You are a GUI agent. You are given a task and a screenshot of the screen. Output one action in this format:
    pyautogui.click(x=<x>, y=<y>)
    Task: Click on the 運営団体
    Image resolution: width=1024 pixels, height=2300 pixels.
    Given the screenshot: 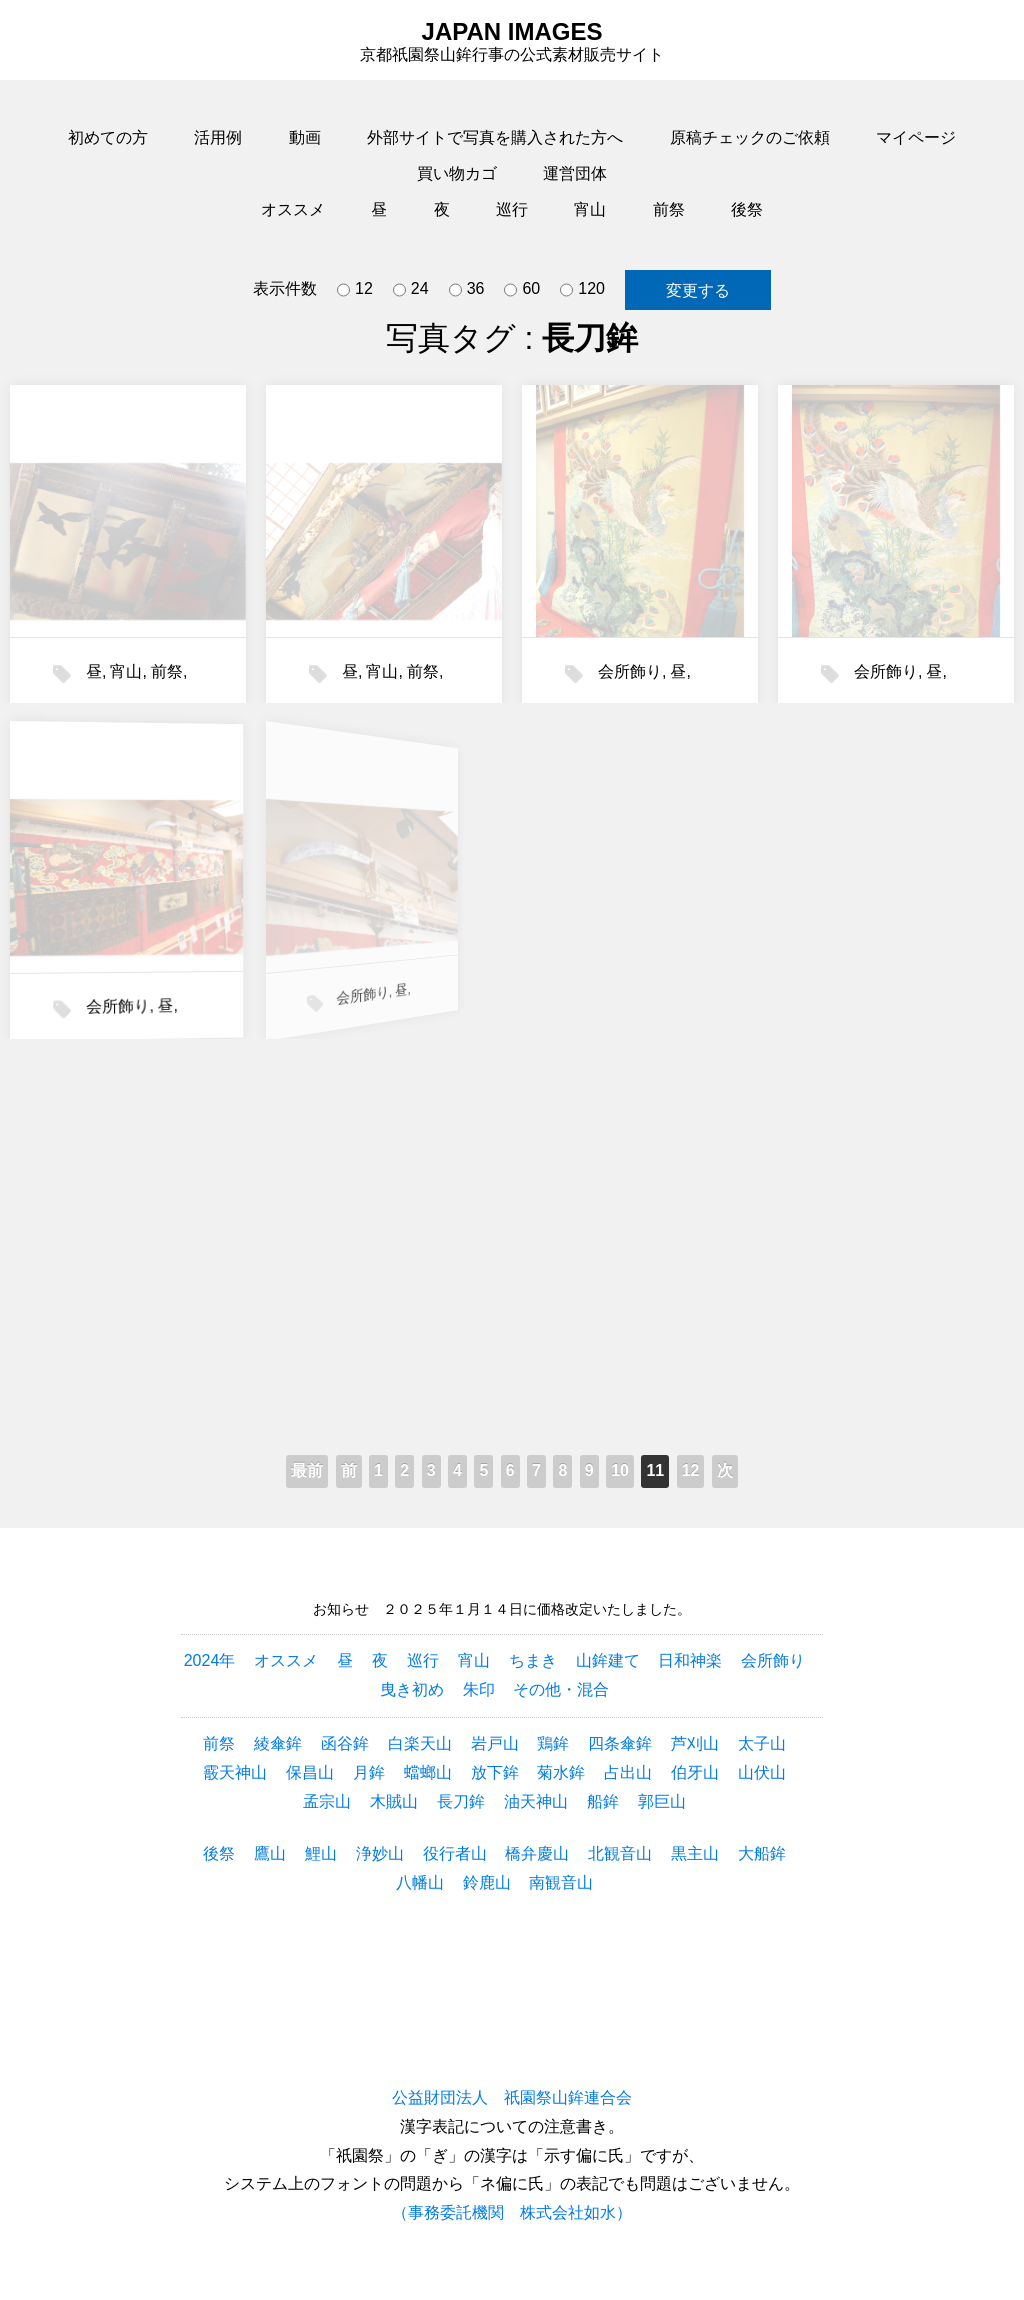 What is the action you would take?
    pyautogui.click(x=575, y=173)
    